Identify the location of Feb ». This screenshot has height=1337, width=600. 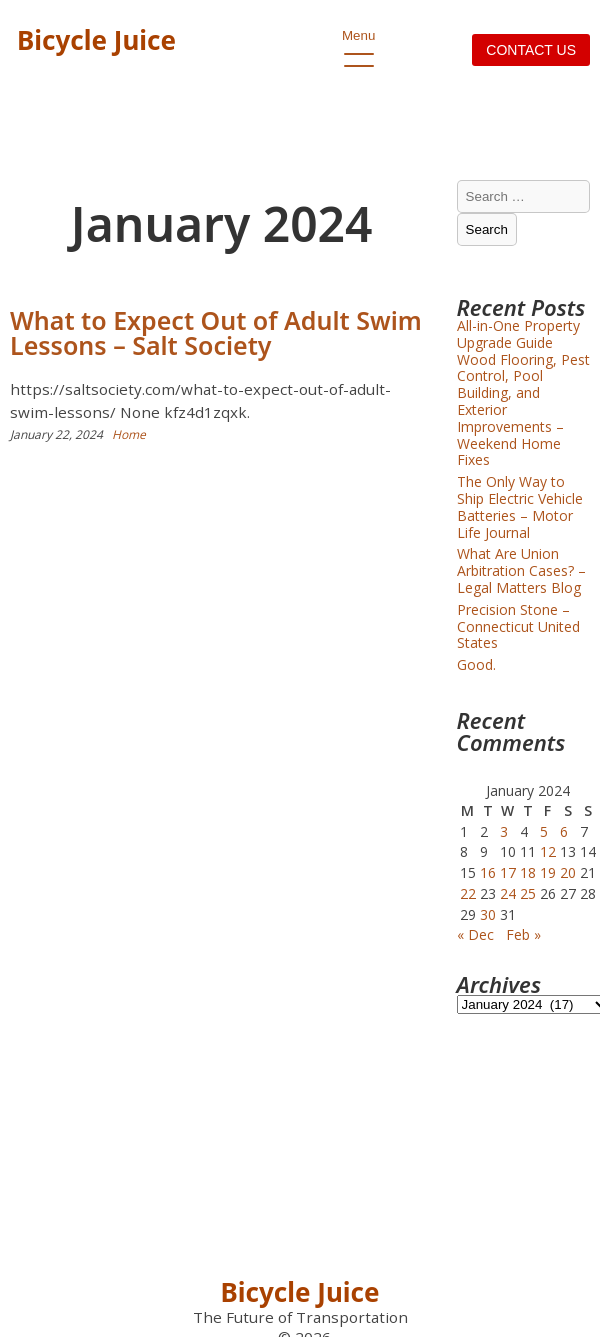
(523, 934).